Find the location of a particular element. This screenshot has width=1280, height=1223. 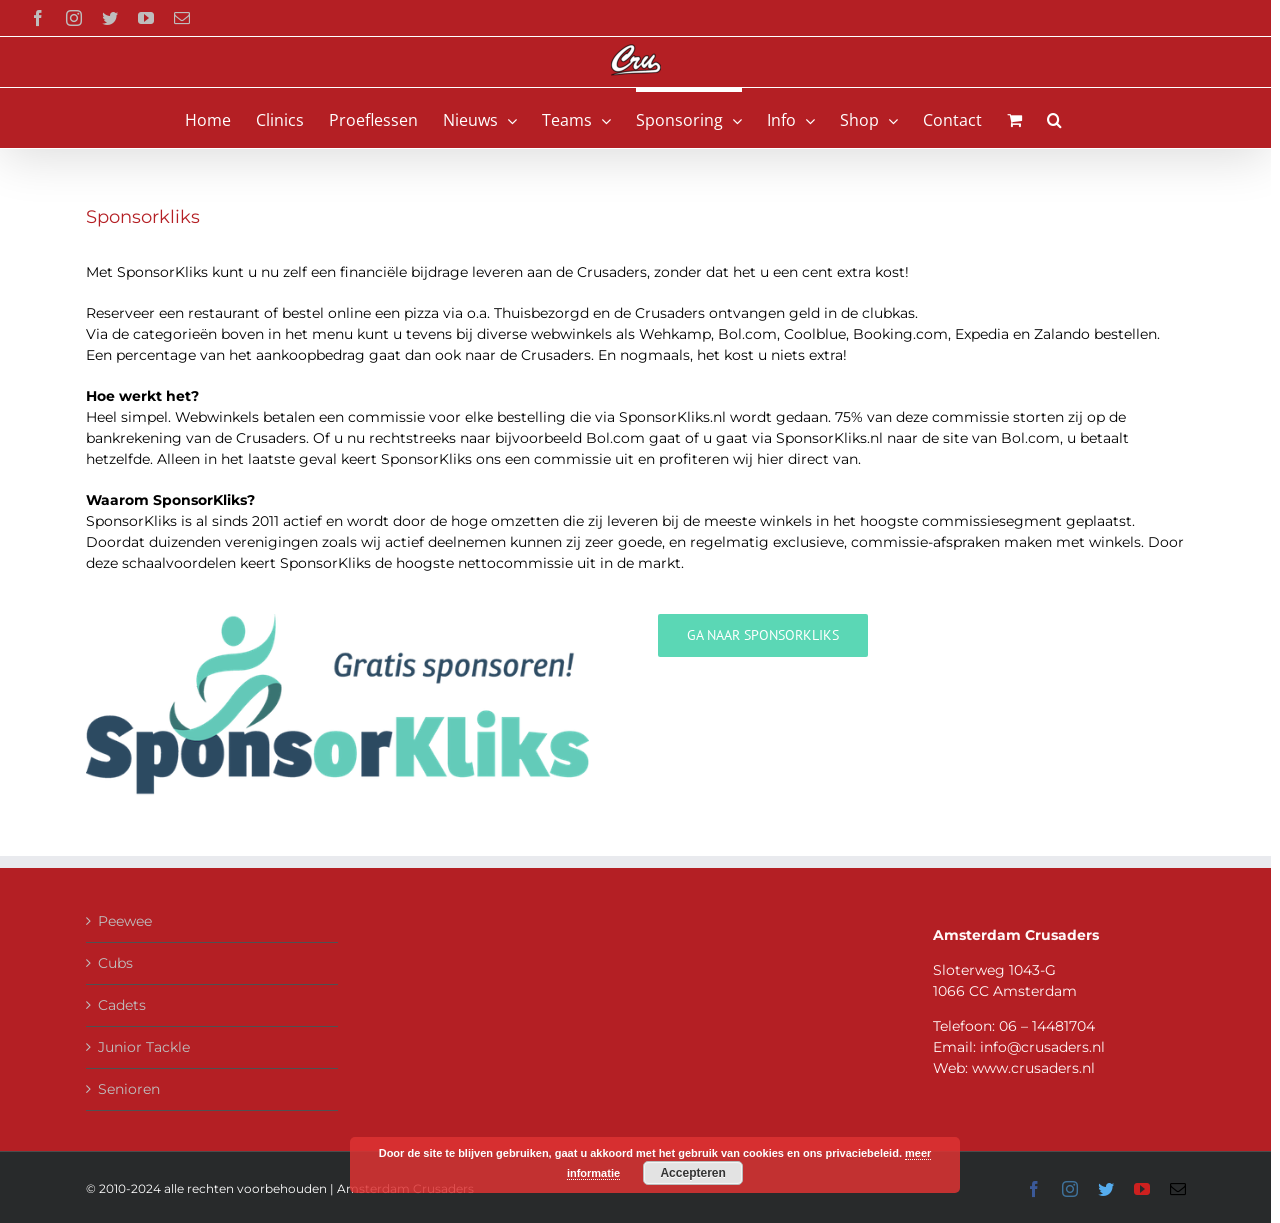

Junior Tackle is located at coordinates (144, 1047).